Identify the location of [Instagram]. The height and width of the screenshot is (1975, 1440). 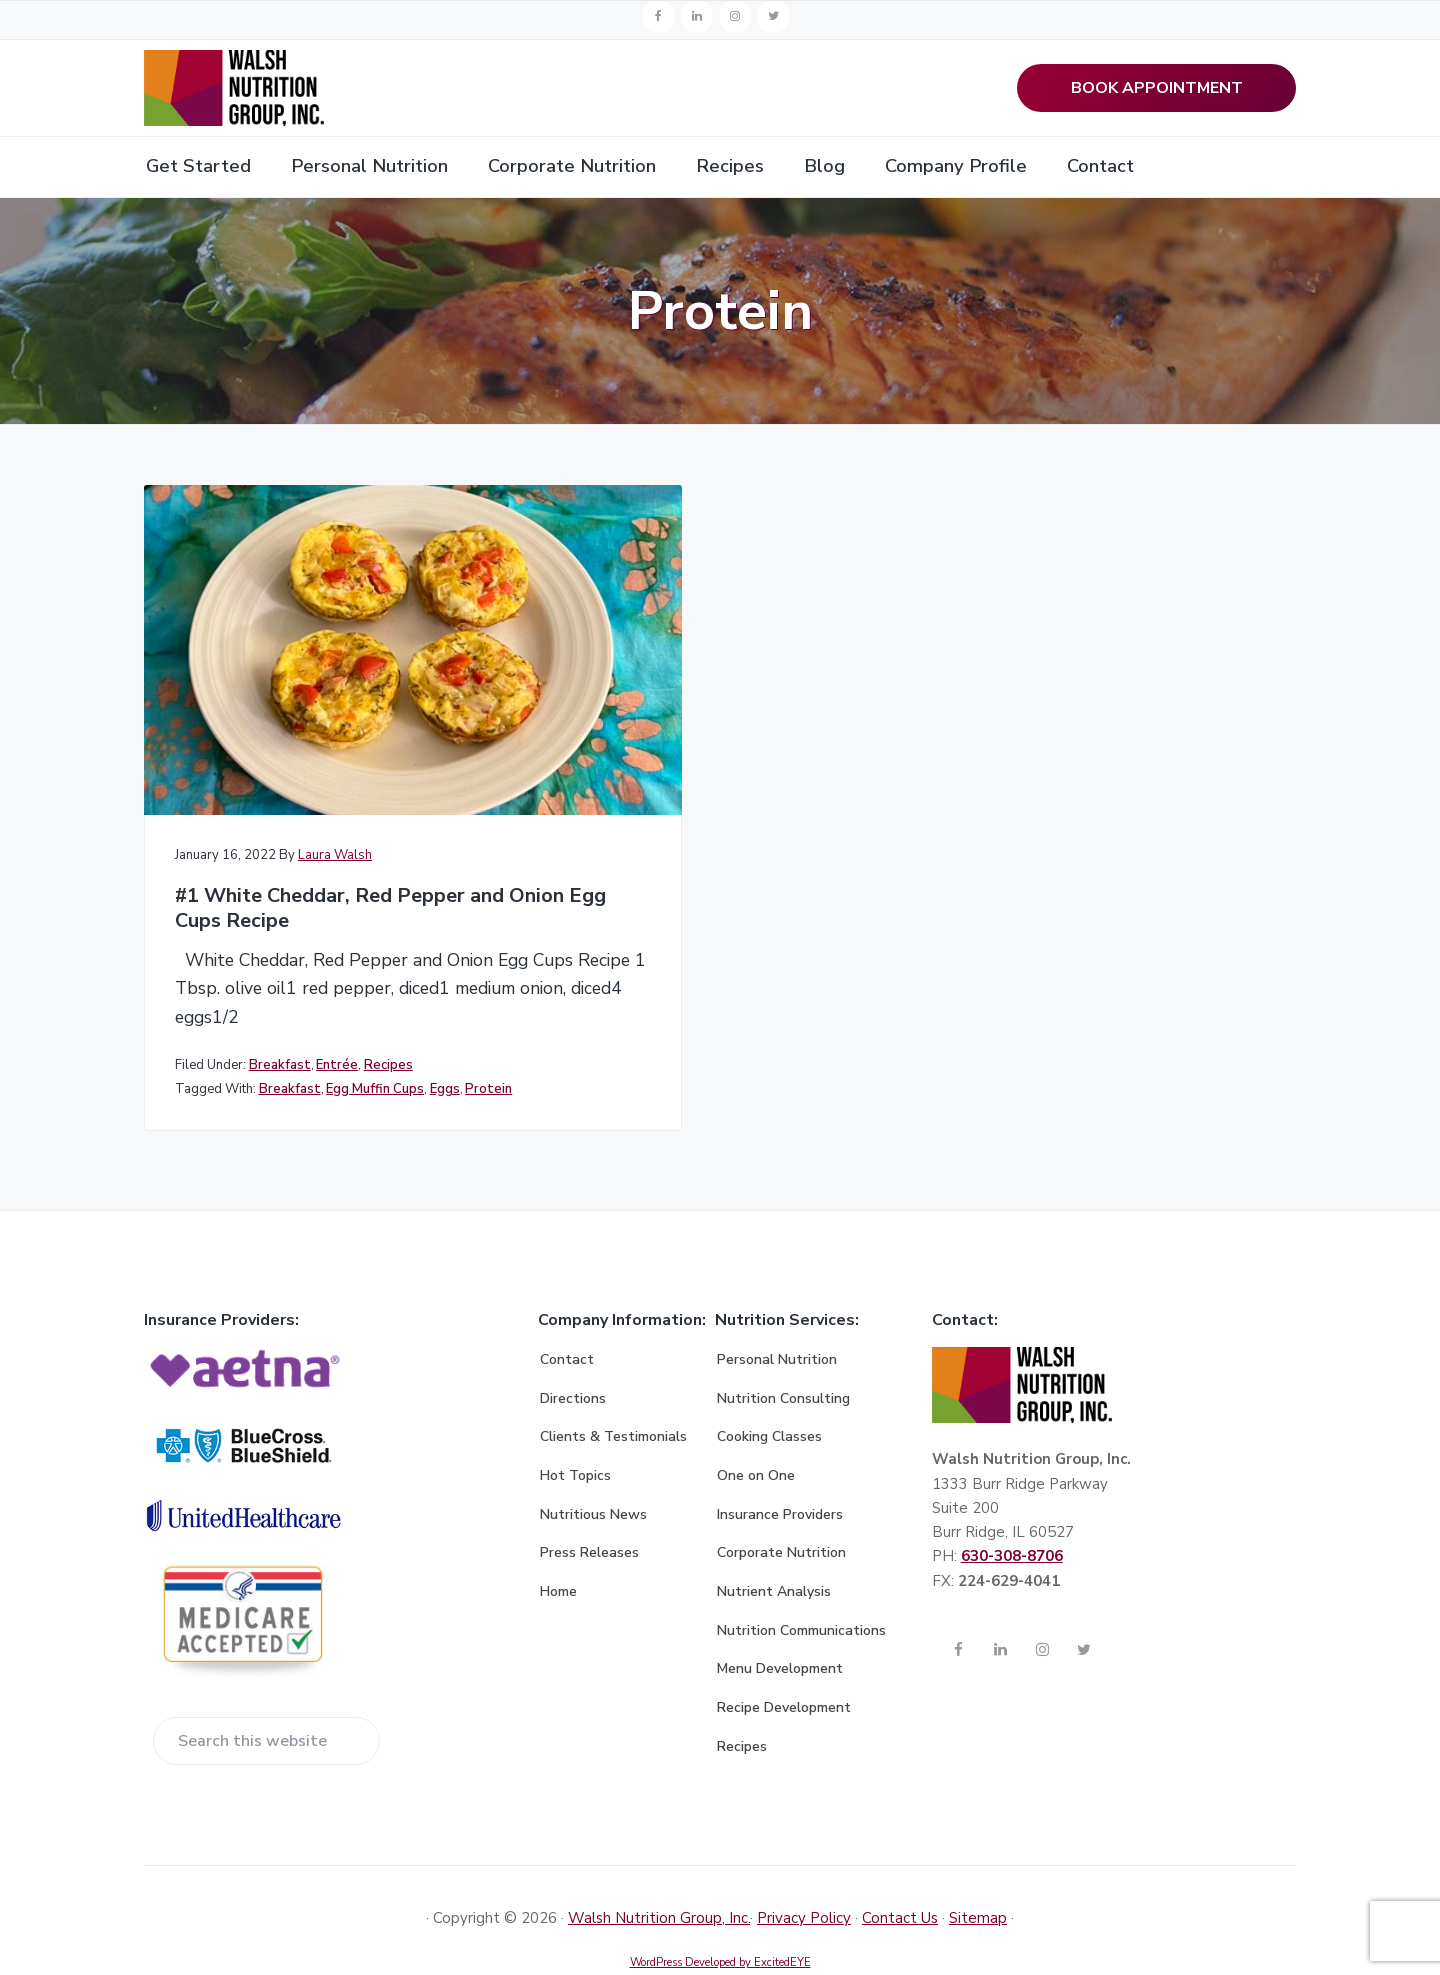
(735, 16).